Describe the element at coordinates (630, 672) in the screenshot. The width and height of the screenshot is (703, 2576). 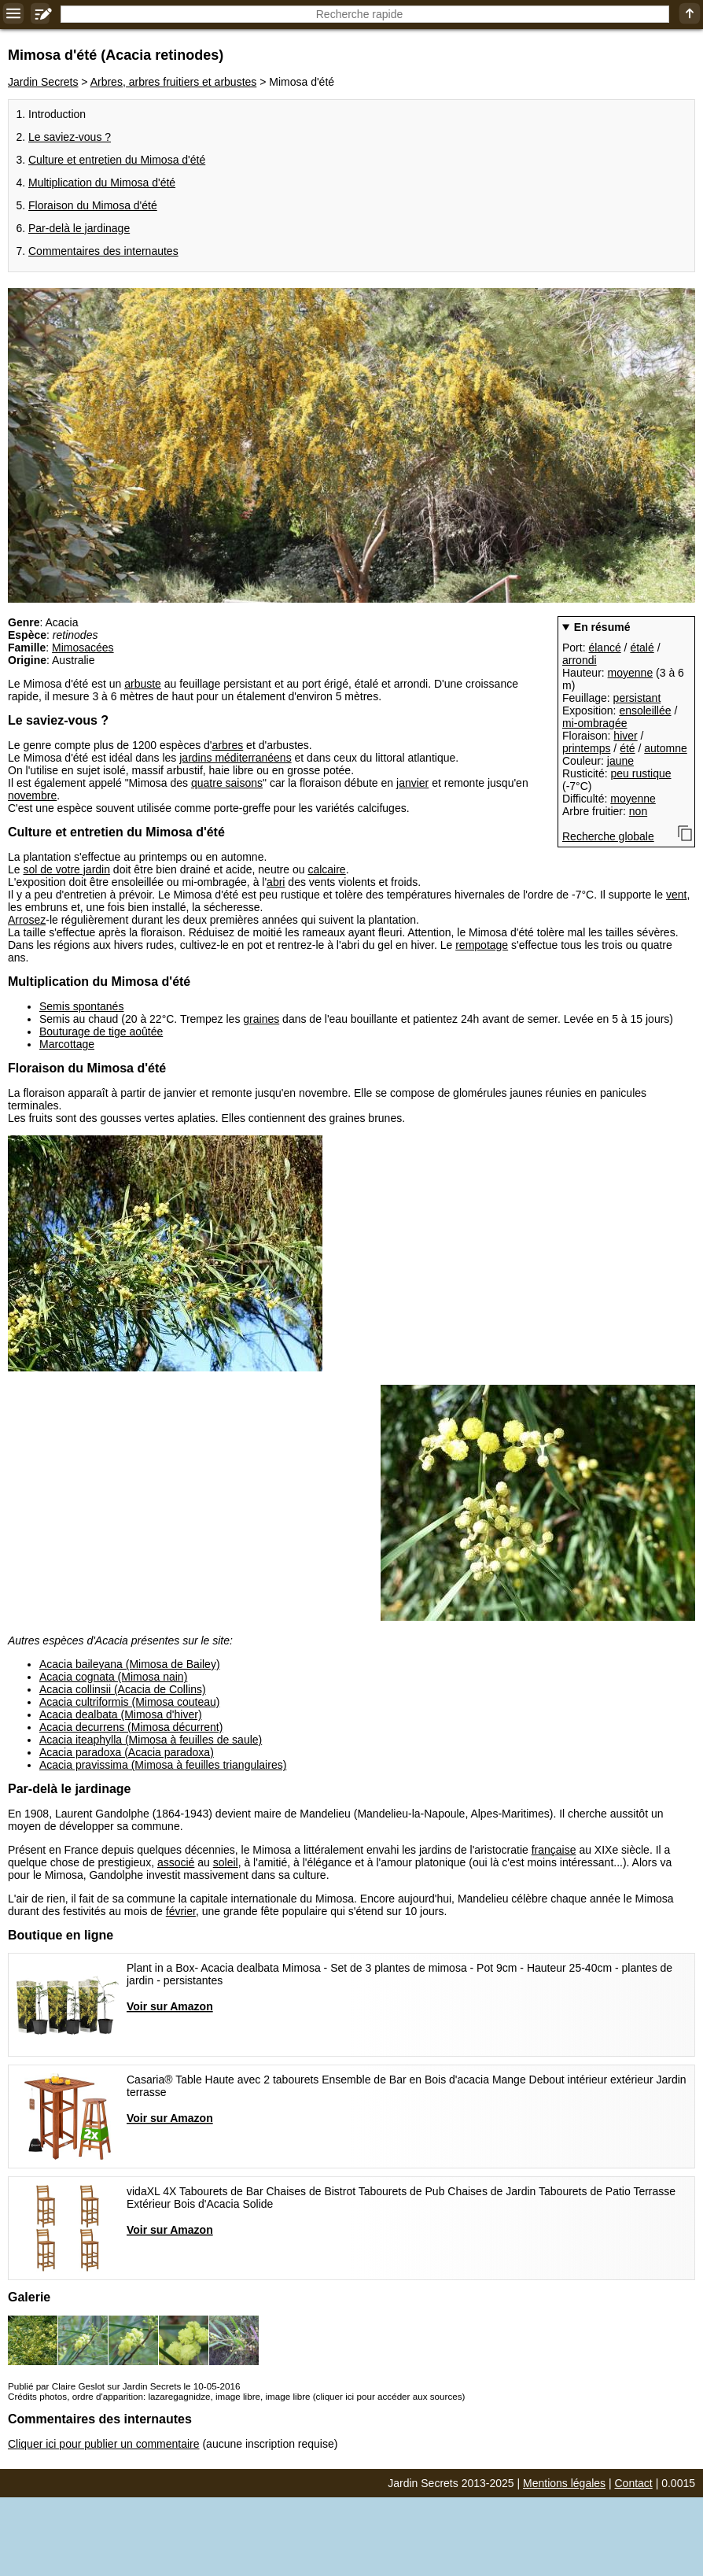
I see `moyenne` at that location.